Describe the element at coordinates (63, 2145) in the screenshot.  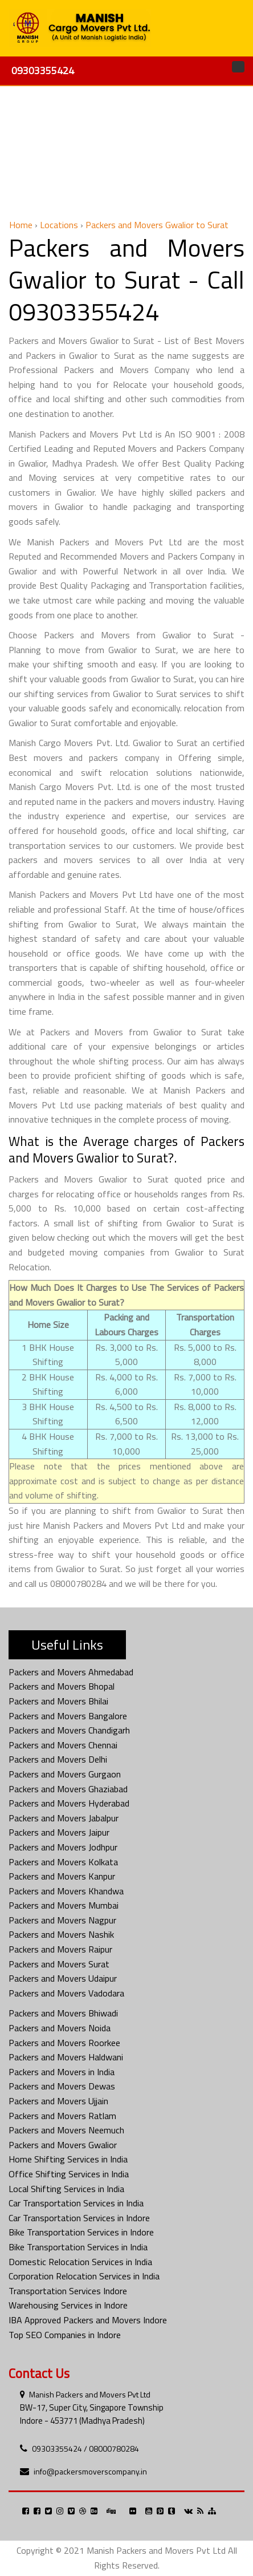
I see `Packers and Movers Gwalior` at that location.